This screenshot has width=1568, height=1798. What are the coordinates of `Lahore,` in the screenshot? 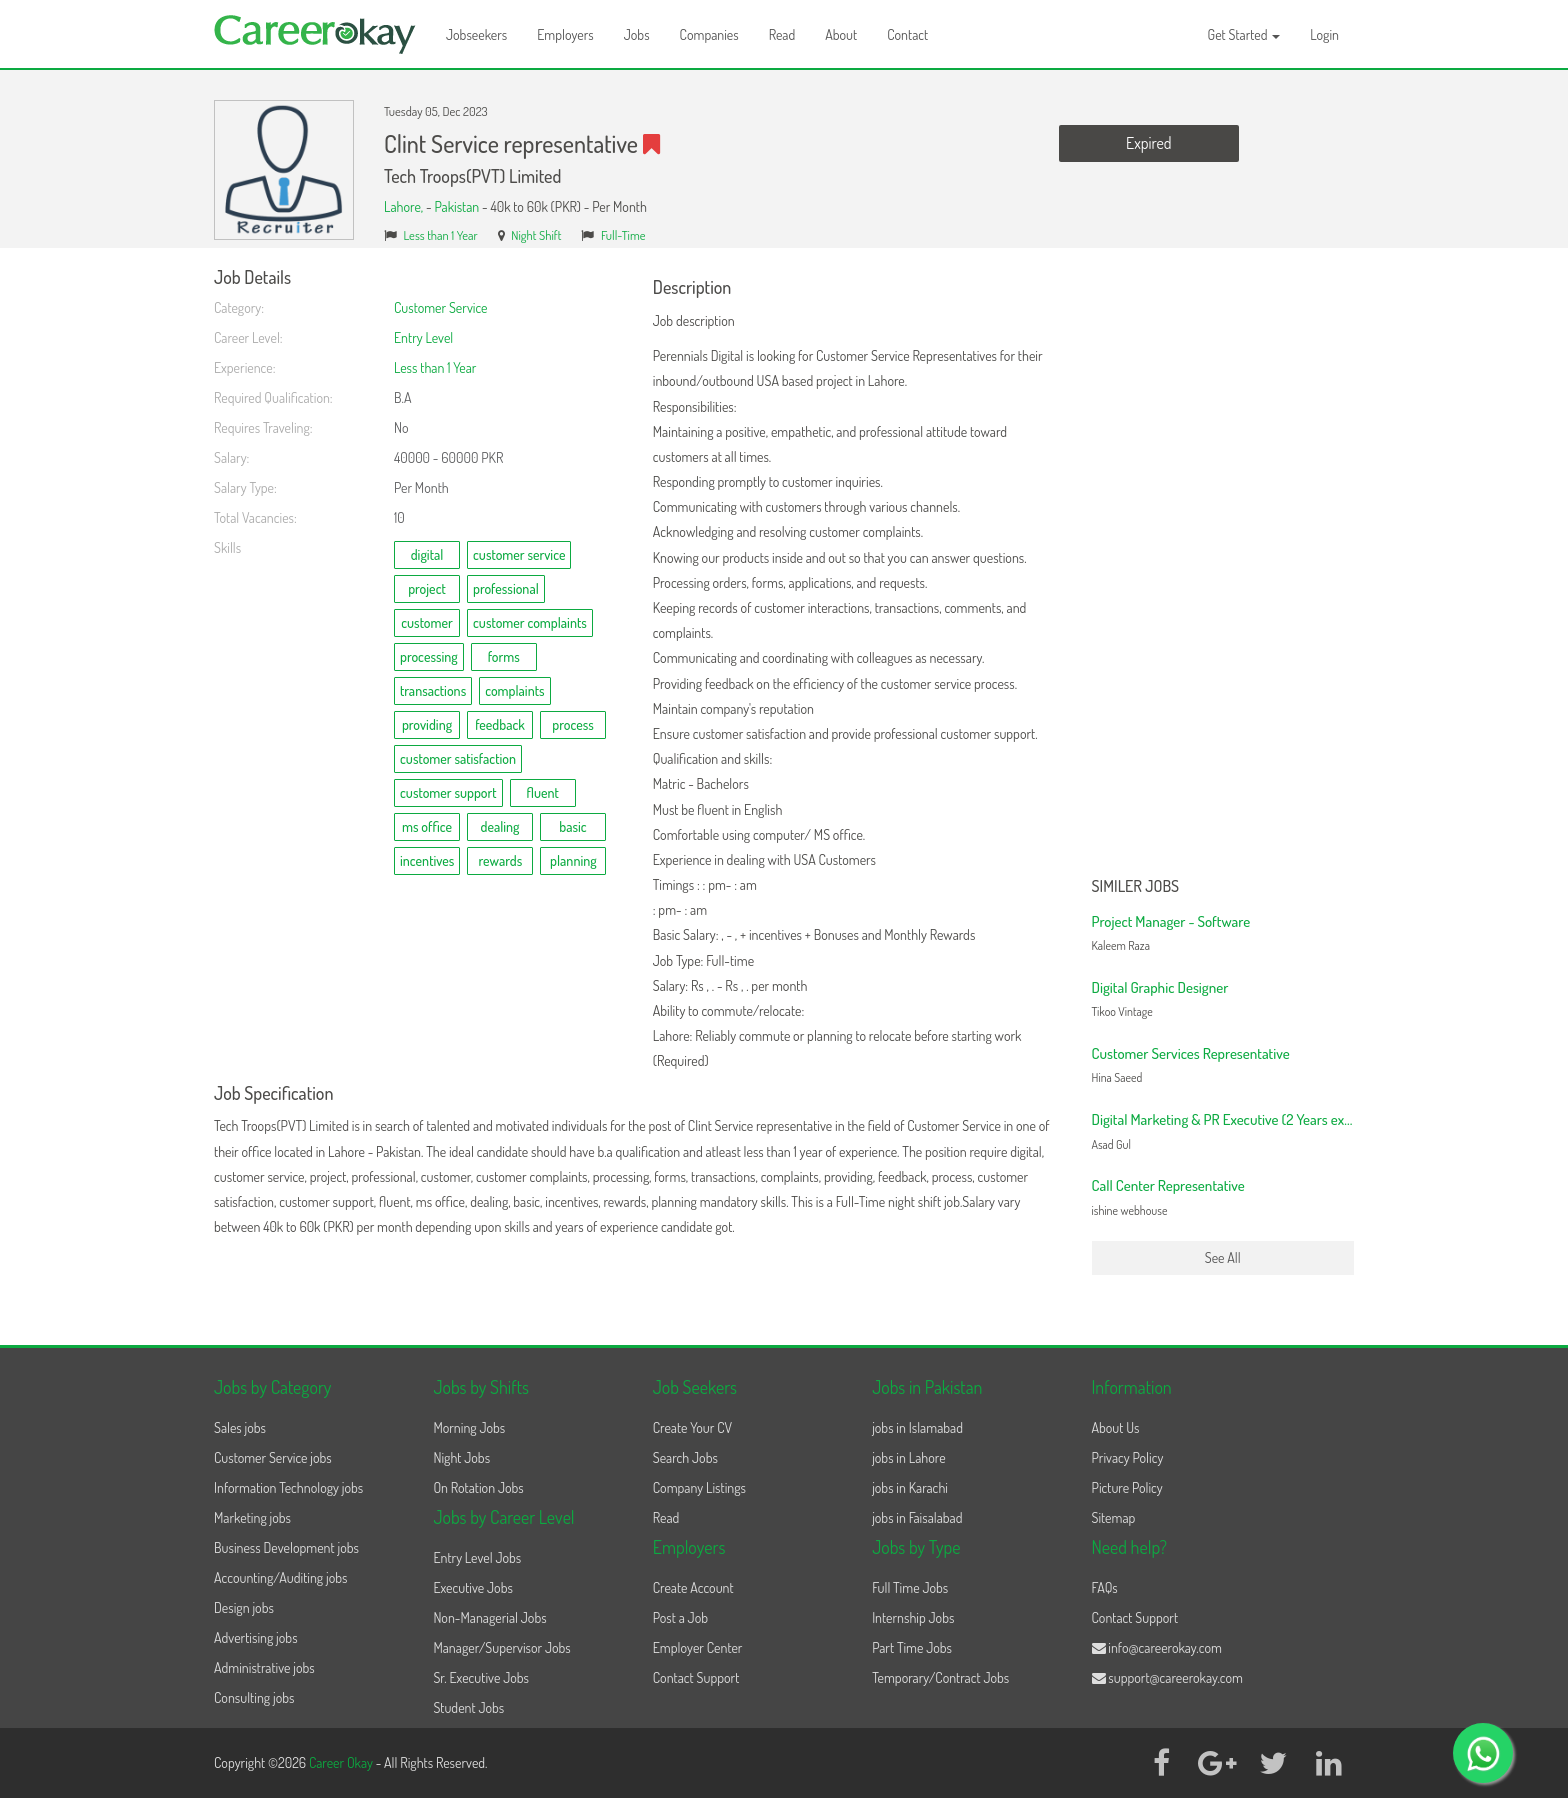 It's located at (405, 206).